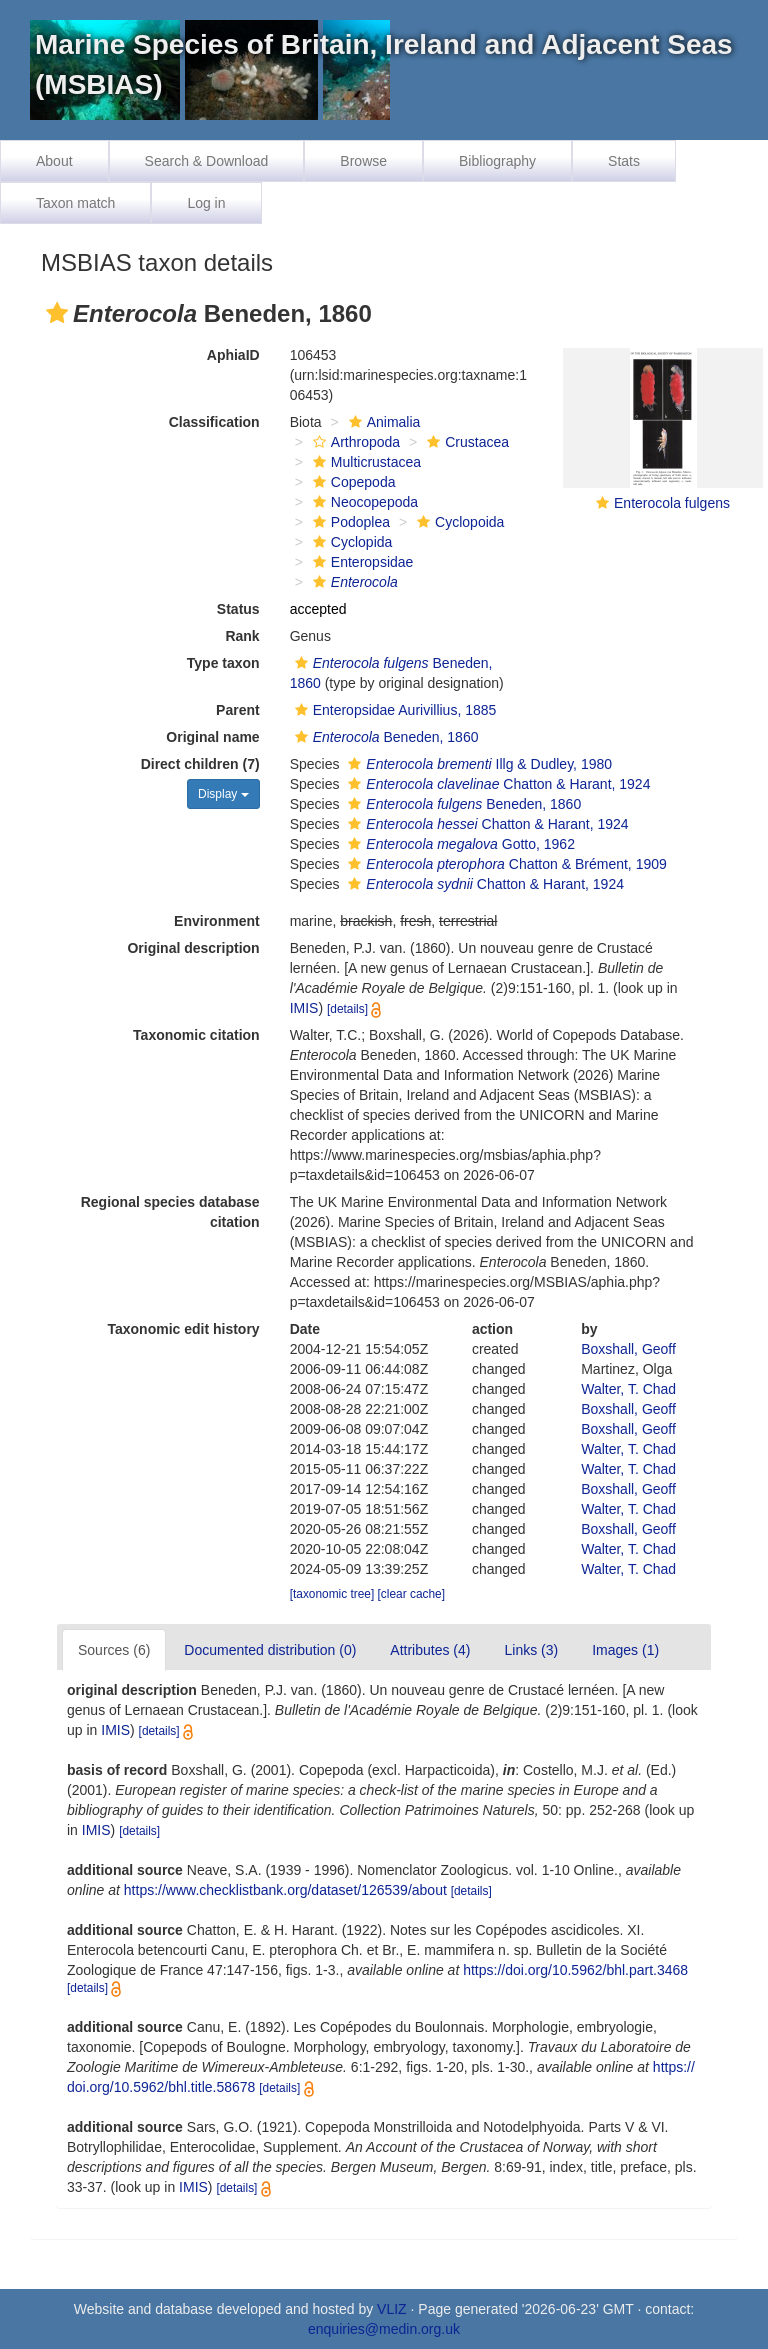 The height and width of the screenshot is (2349, 768). I want to click on Boxshall, Geoff, so click(628, 1349).